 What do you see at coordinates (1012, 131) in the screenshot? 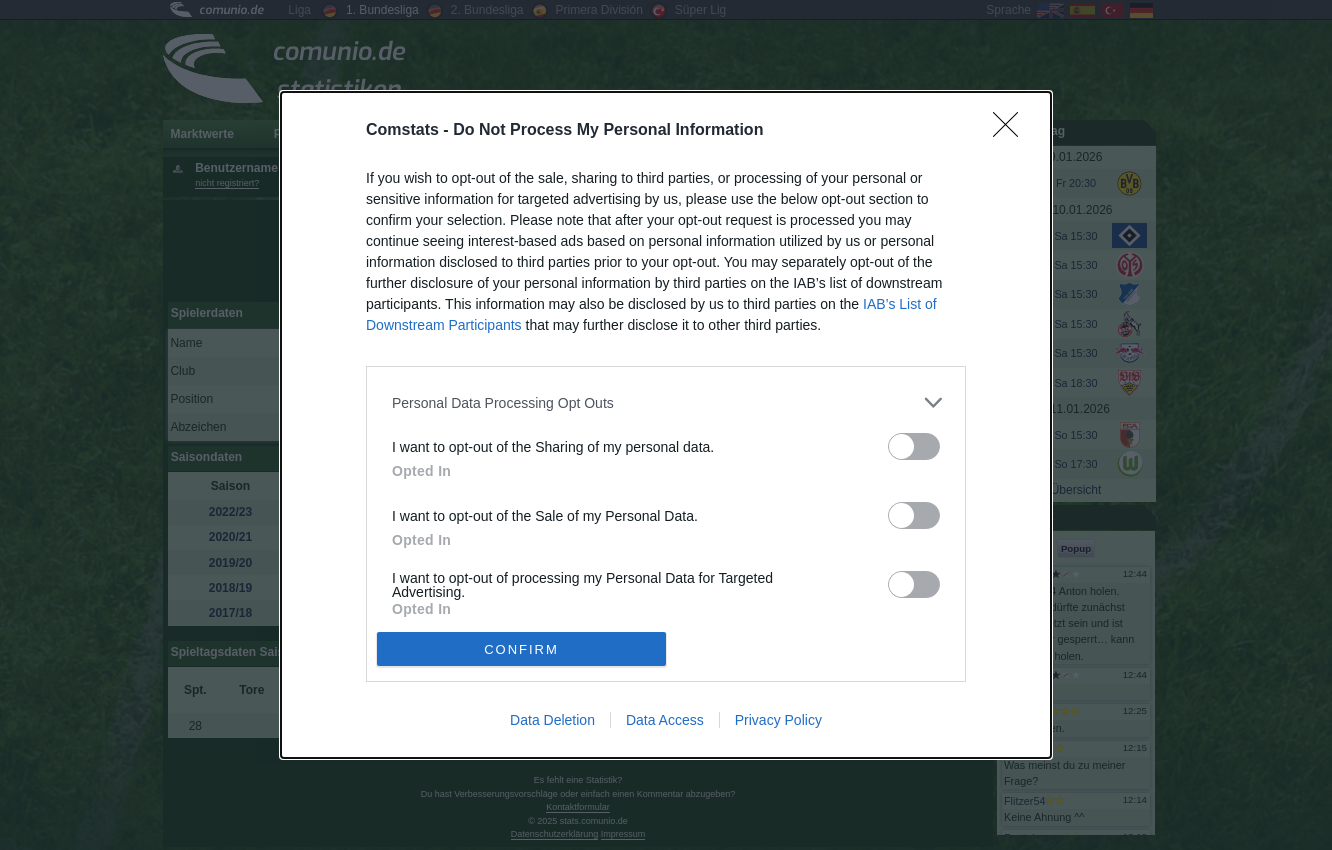
I see `[Close]` at bounding box center [1012, 131].